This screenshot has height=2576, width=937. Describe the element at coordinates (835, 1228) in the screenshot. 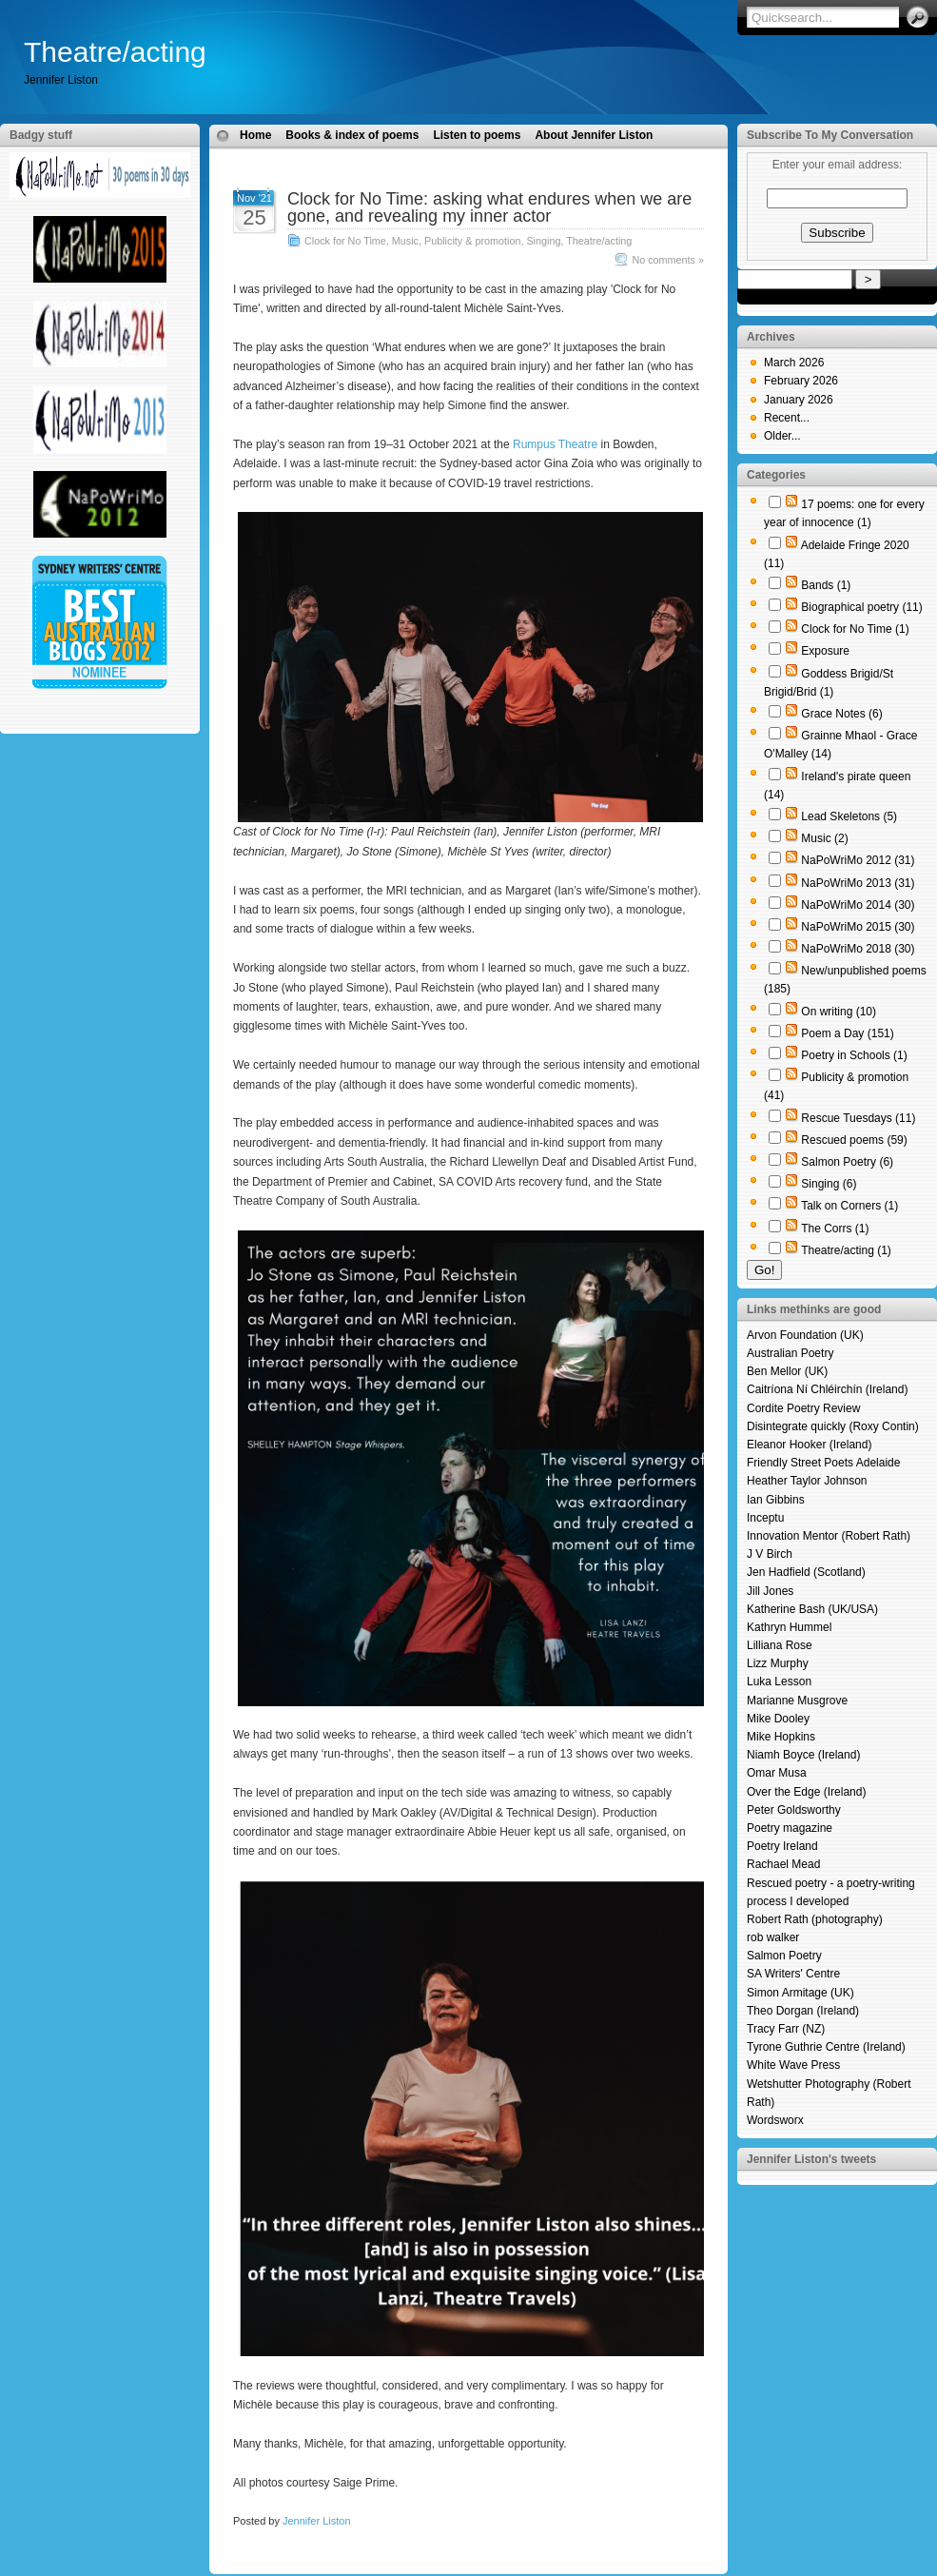

I see `The Corrs (1)` at that location.